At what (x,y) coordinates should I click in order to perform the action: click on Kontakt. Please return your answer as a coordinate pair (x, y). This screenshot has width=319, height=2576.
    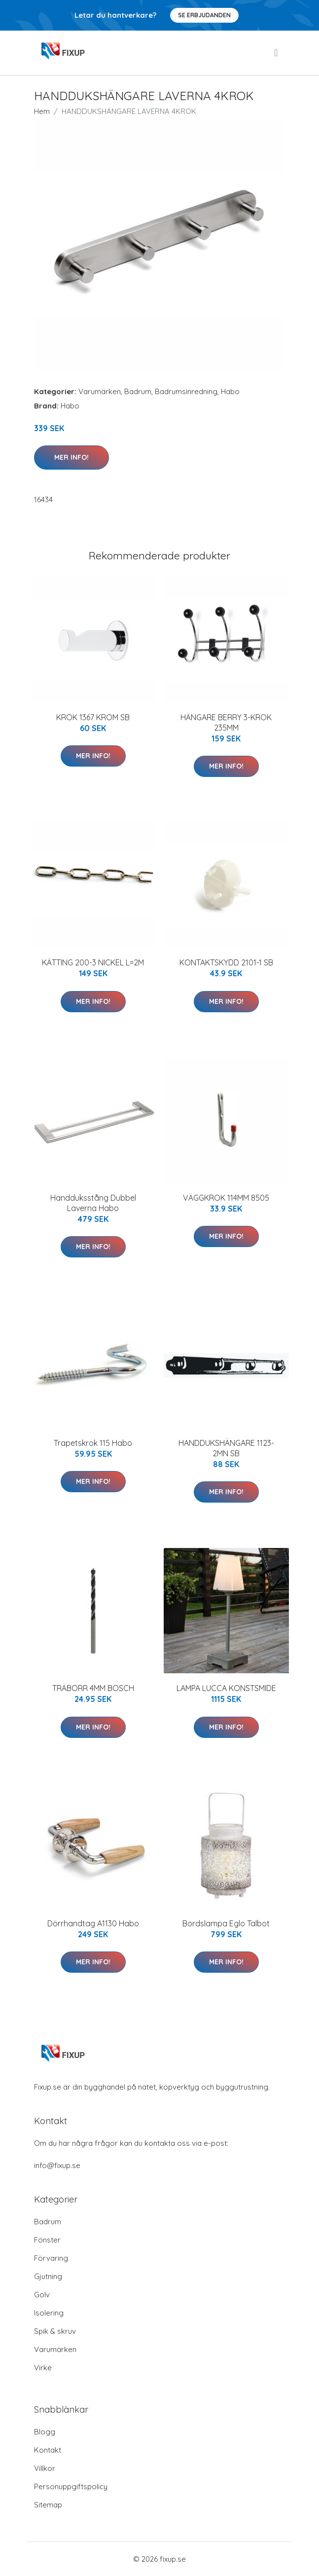
    Looking at the image, I should click on (47, 2450).